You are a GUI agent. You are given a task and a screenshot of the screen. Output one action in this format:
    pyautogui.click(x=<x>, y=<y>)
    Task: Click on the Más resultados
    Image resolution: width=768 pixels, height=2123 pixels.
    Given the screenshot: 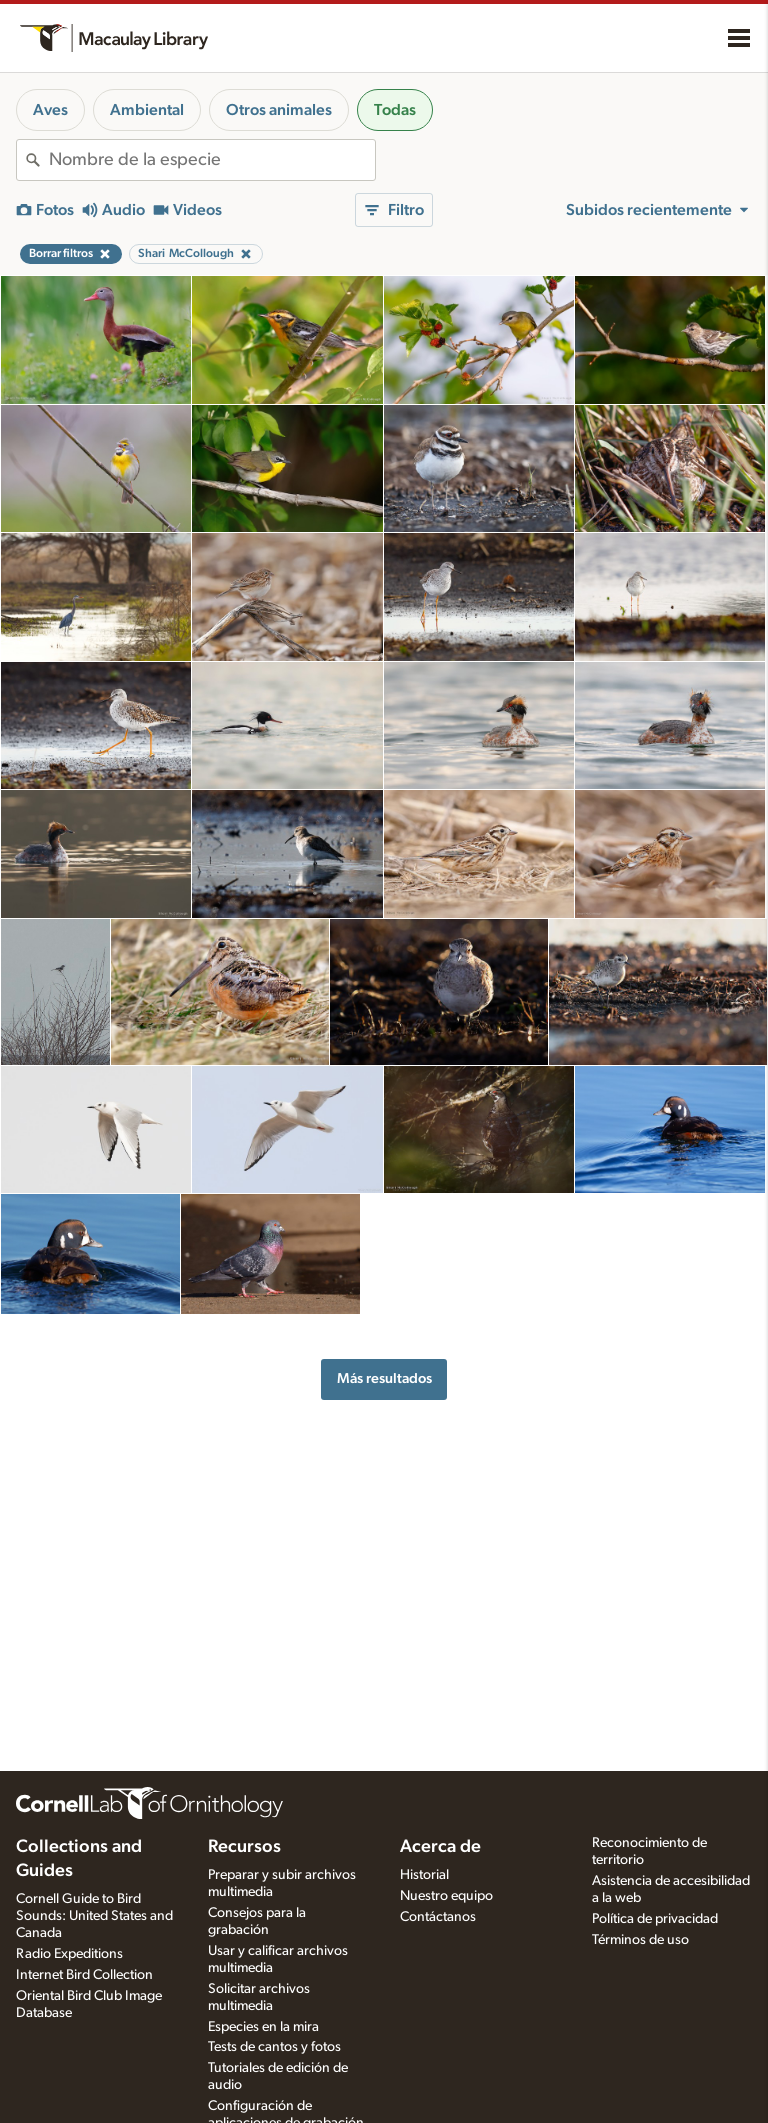 What is the action you would take?
    pyautogui.click(x=384, y=1378)
    